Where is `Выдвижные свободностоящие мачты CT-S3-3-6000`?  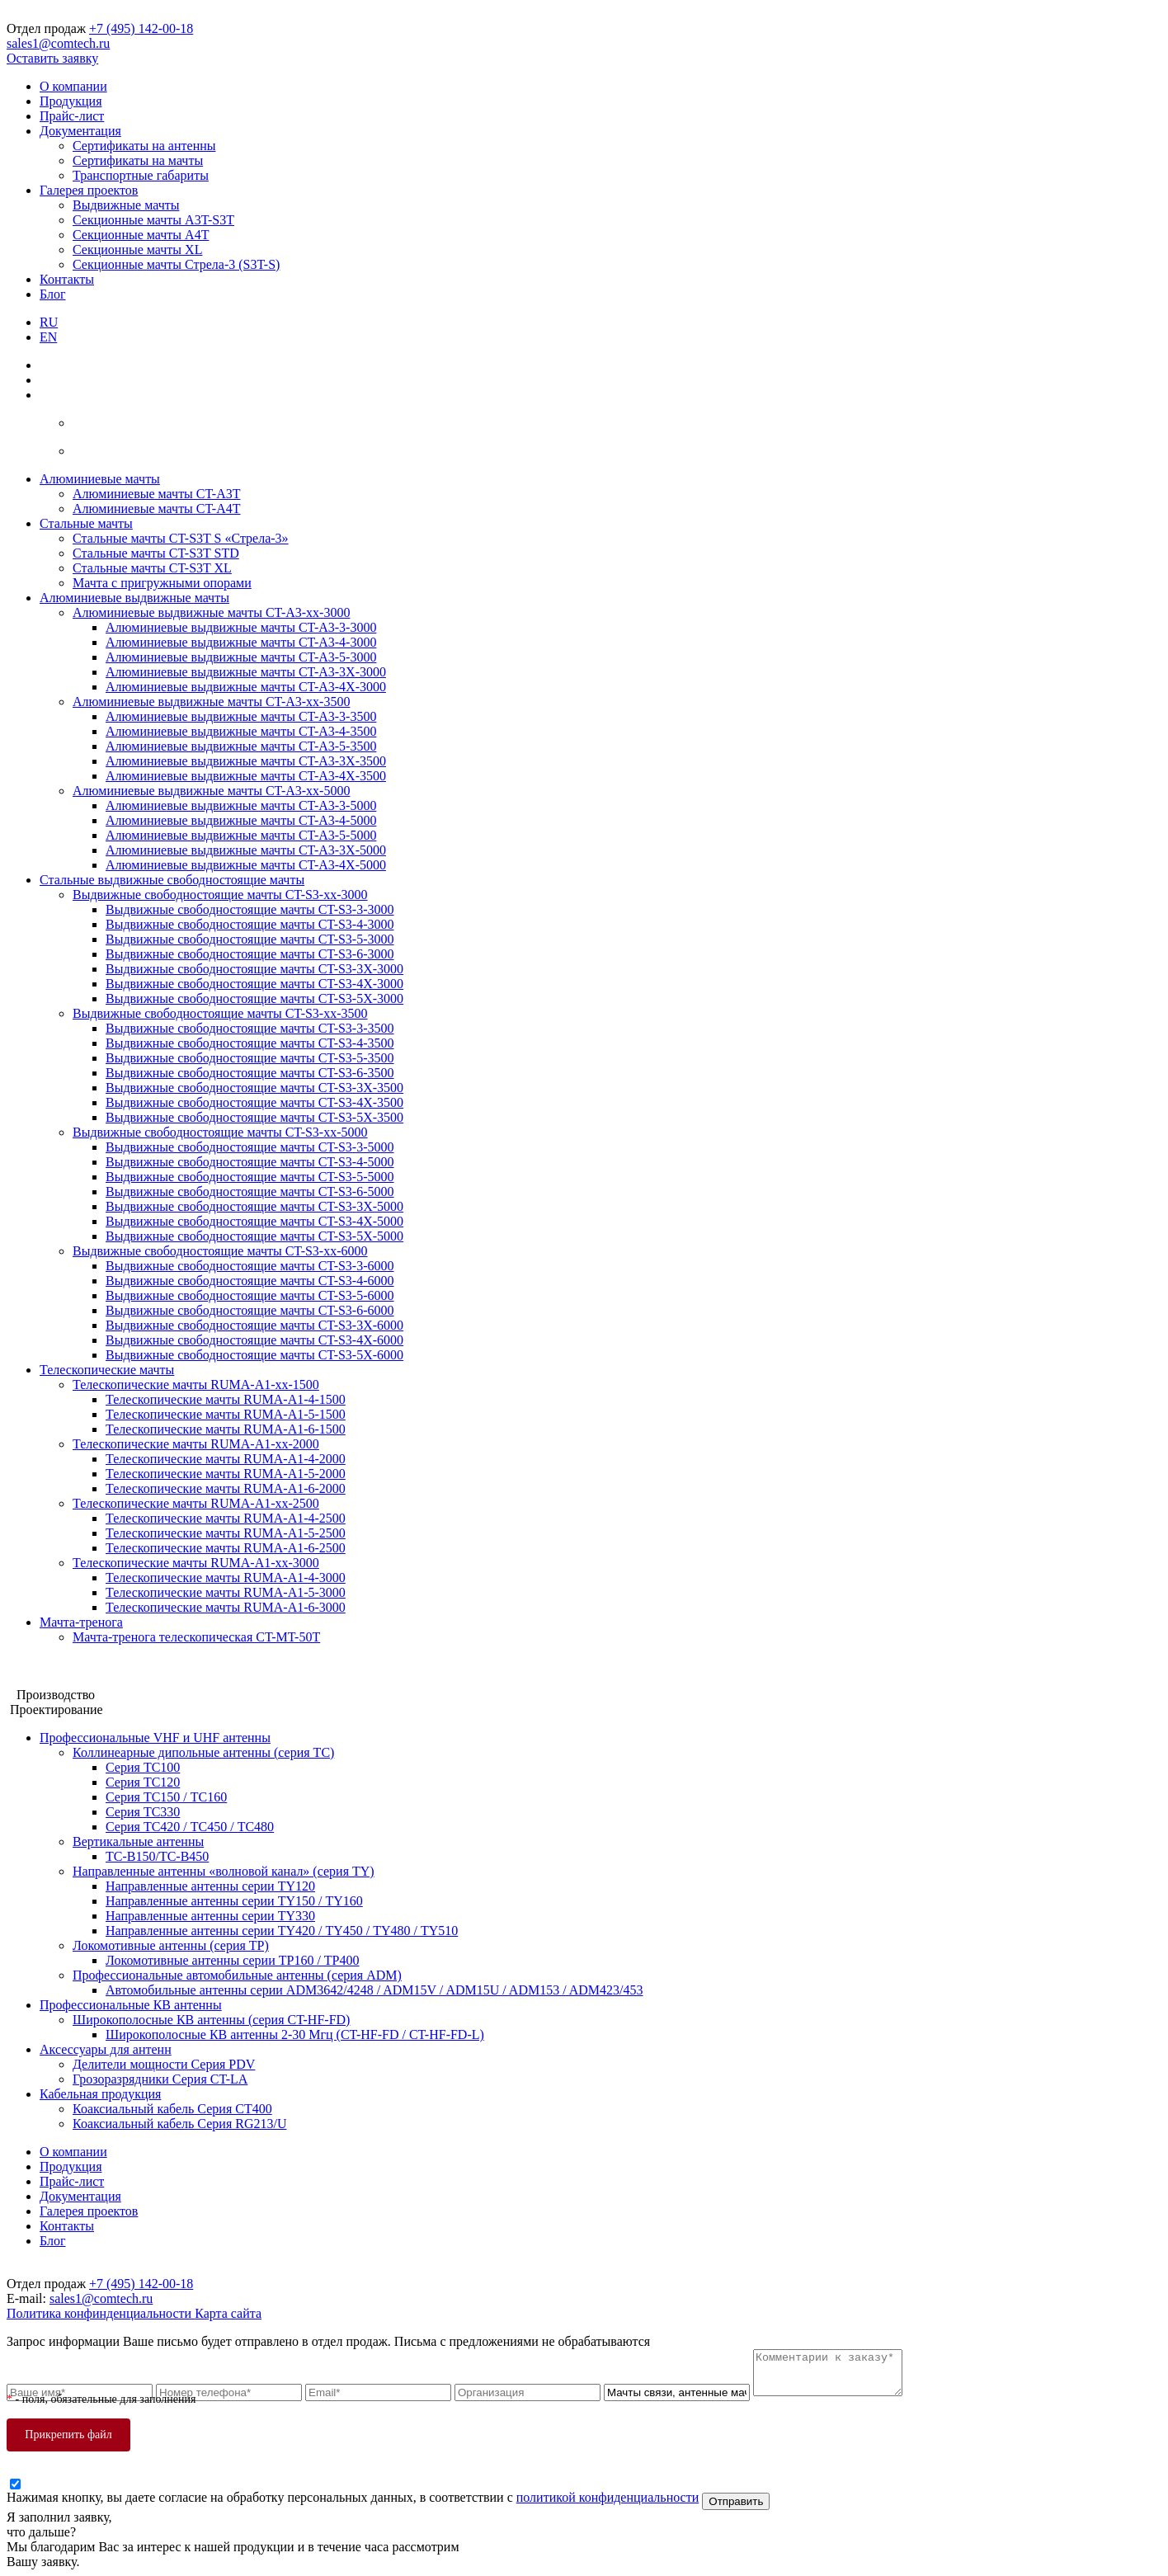
Выдвижные свободностоящие мачты CT-S3-3-6000 is located at coordinates (250, 1266).